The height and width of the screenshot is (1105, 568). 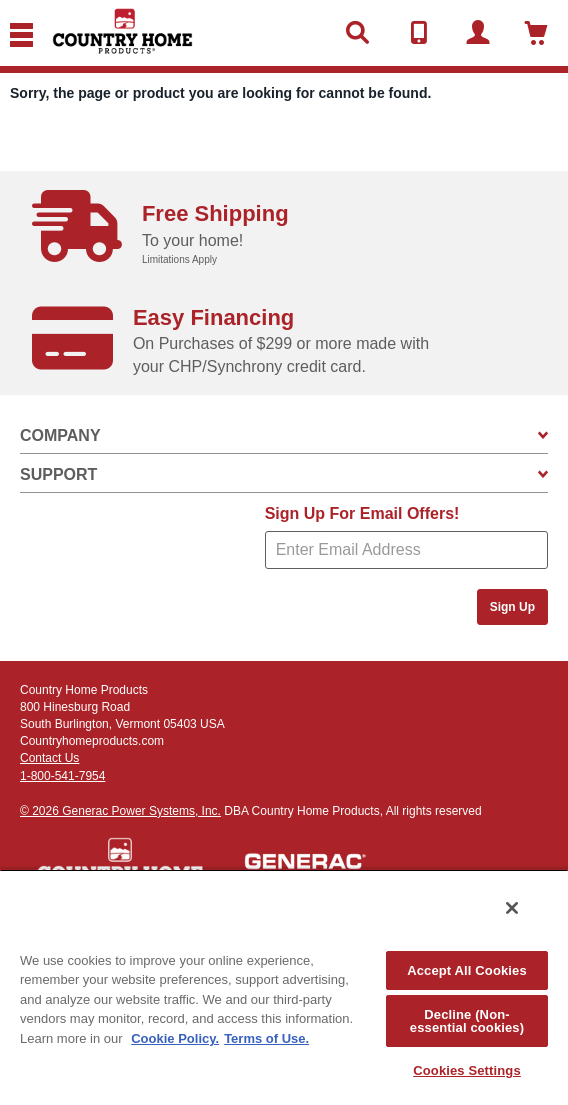 What do you see at coordinates (49, 758) in the screenshot?
I see `Contact Us` at bounding box center [49, 758].